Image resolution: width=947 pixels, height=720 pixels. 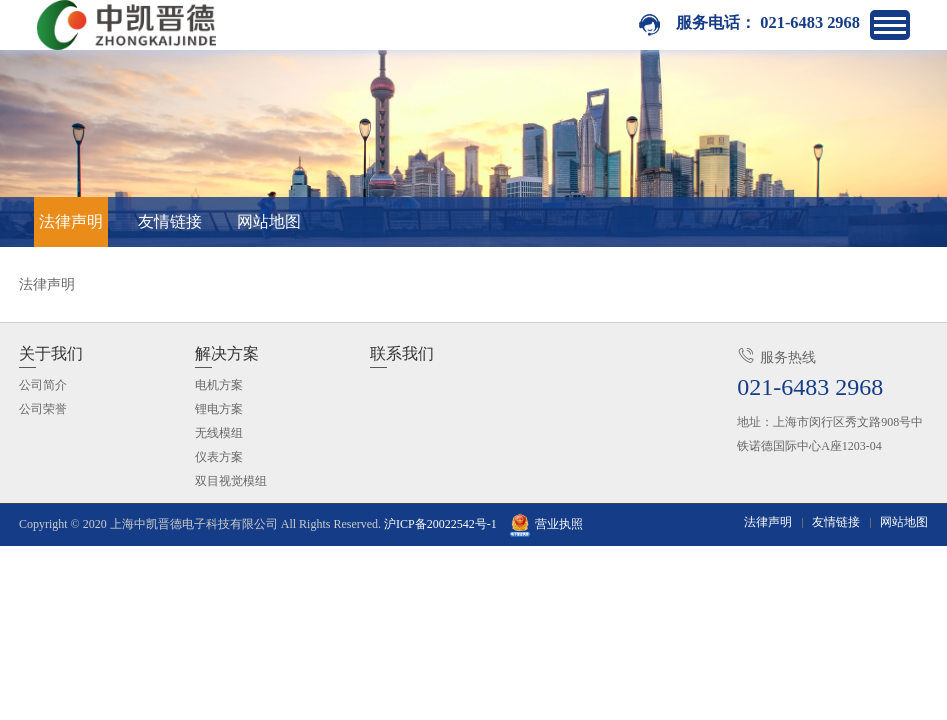 I want to click on 网站地图, so click(x=269, y=221).